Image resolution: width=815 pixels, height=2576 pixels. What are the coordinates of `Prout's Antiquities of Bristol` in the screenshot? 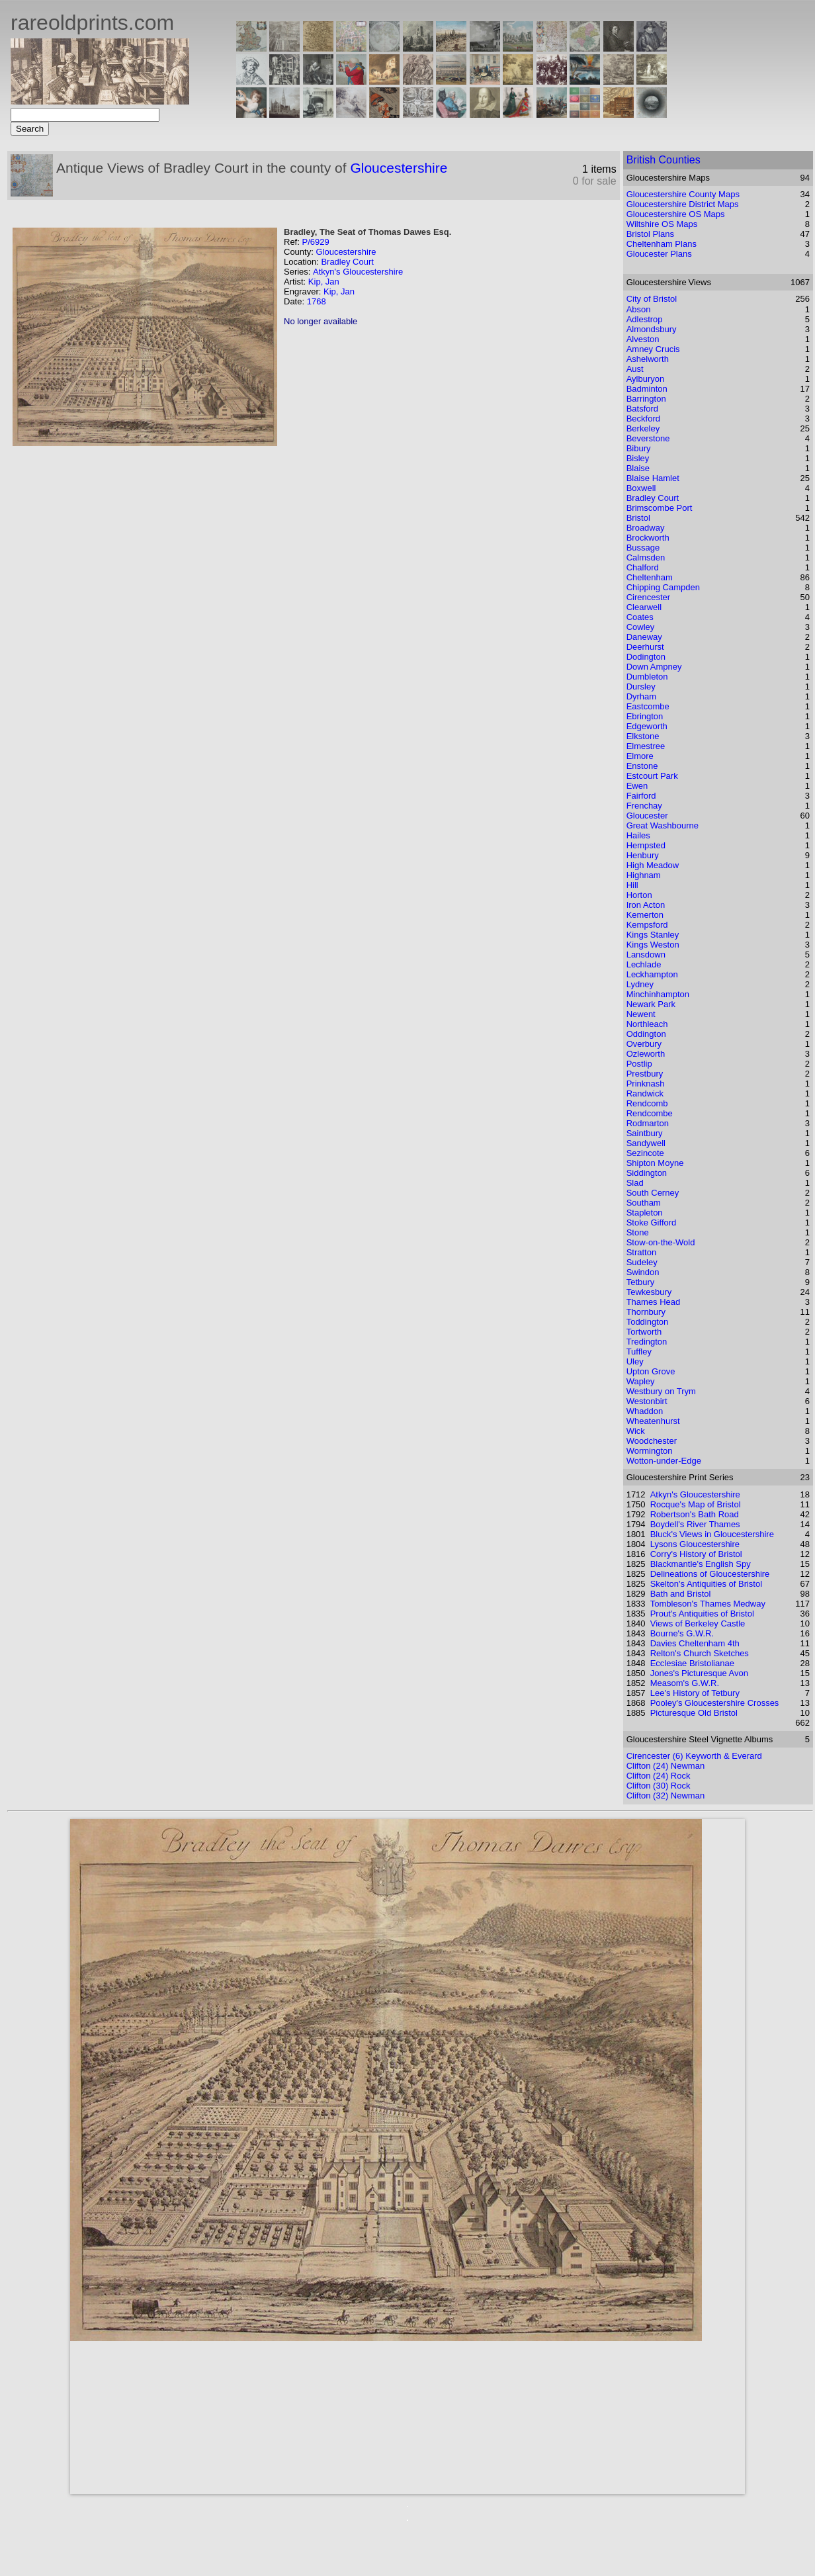 It's located at (702, 1614).